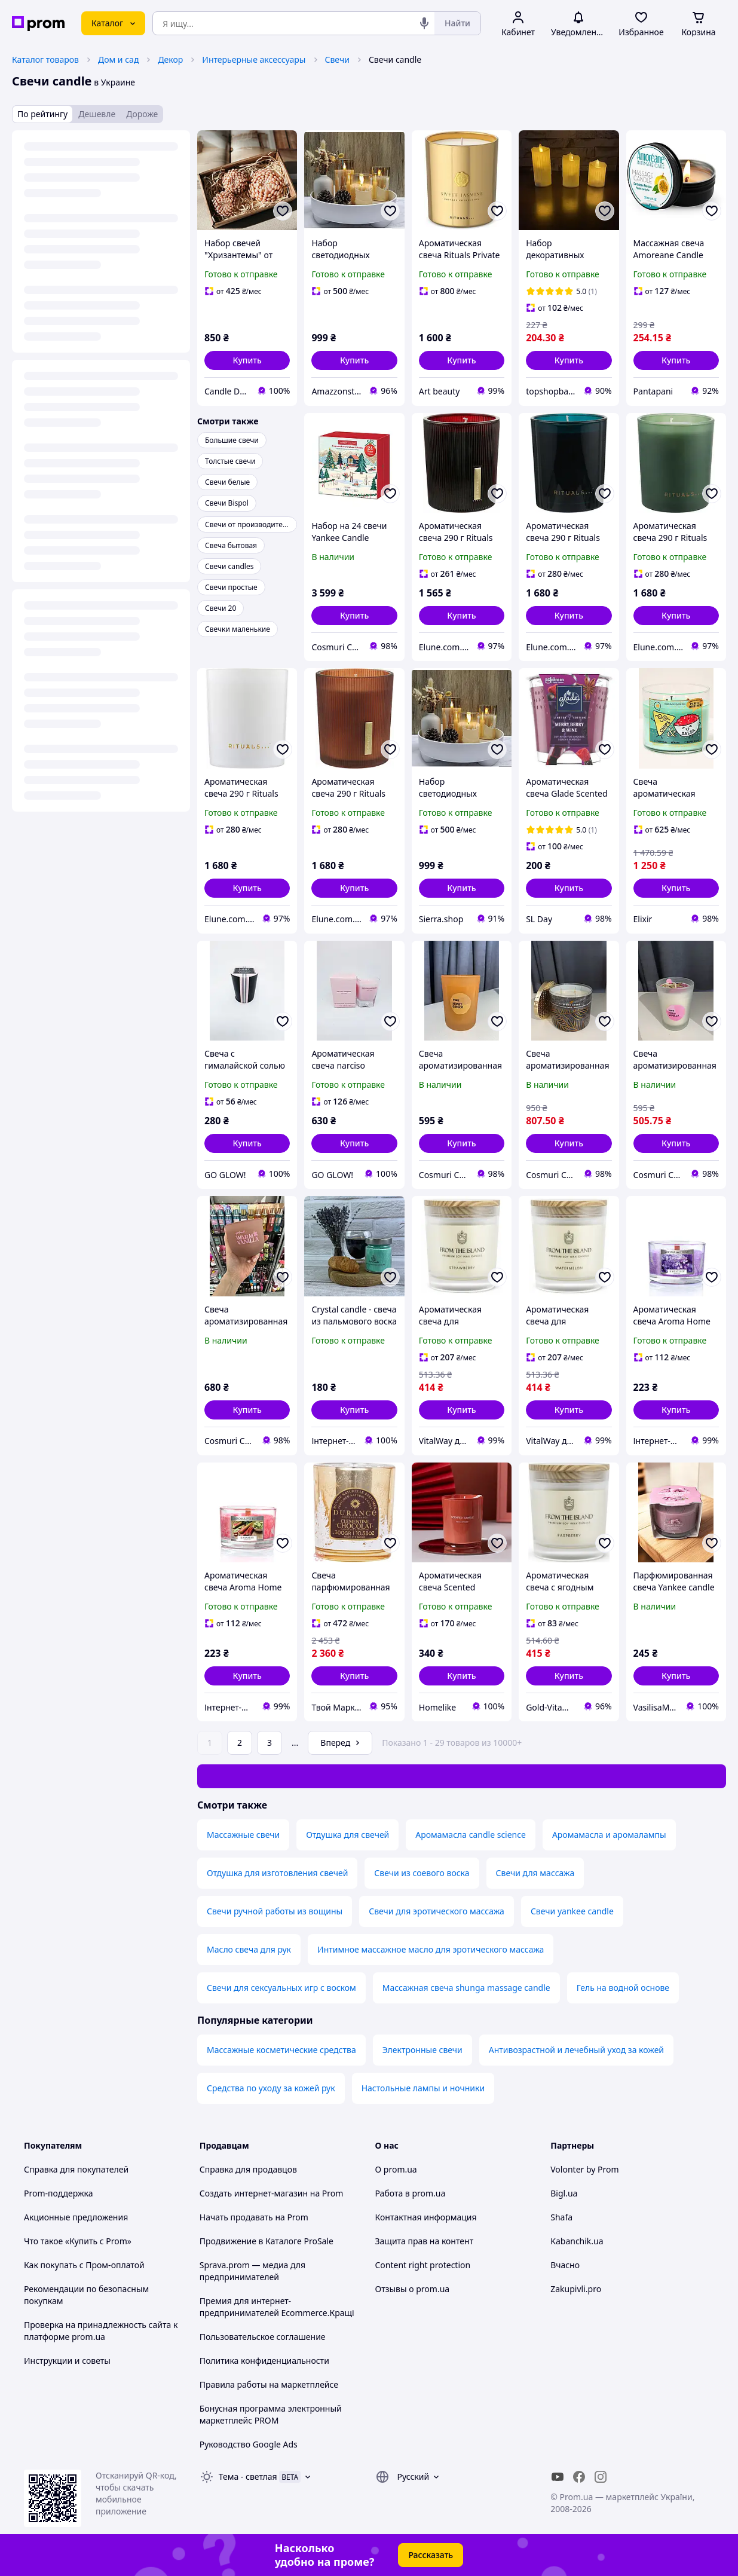  I want to click on Проверка на принадлежность сайта к платформе prom.ua, so click(100, 2330).